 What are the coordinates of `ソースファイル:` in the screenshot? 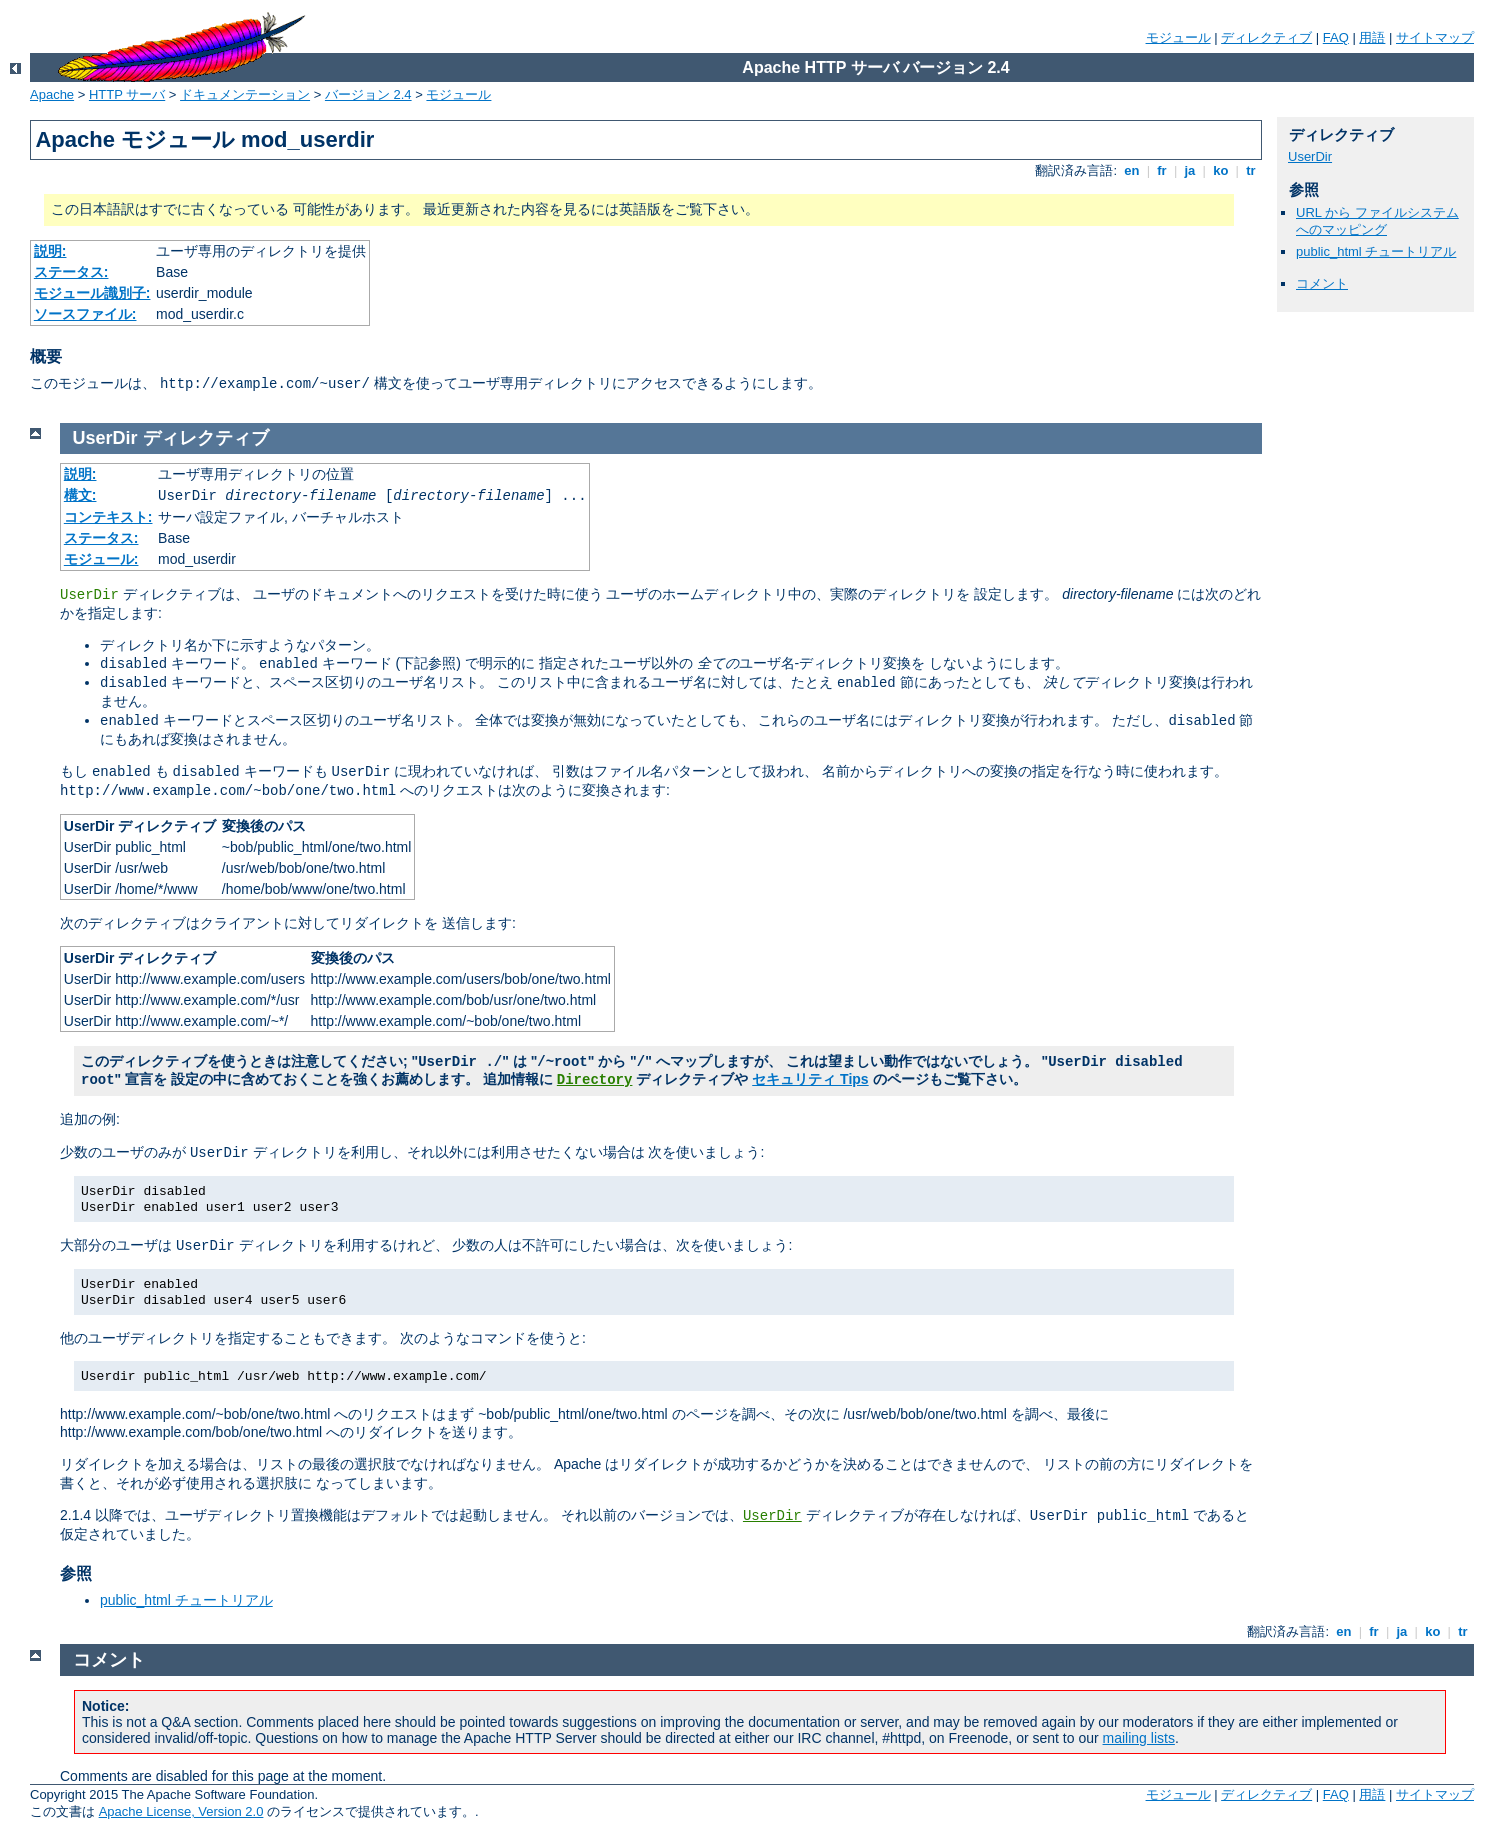 It's located at (85, 314).